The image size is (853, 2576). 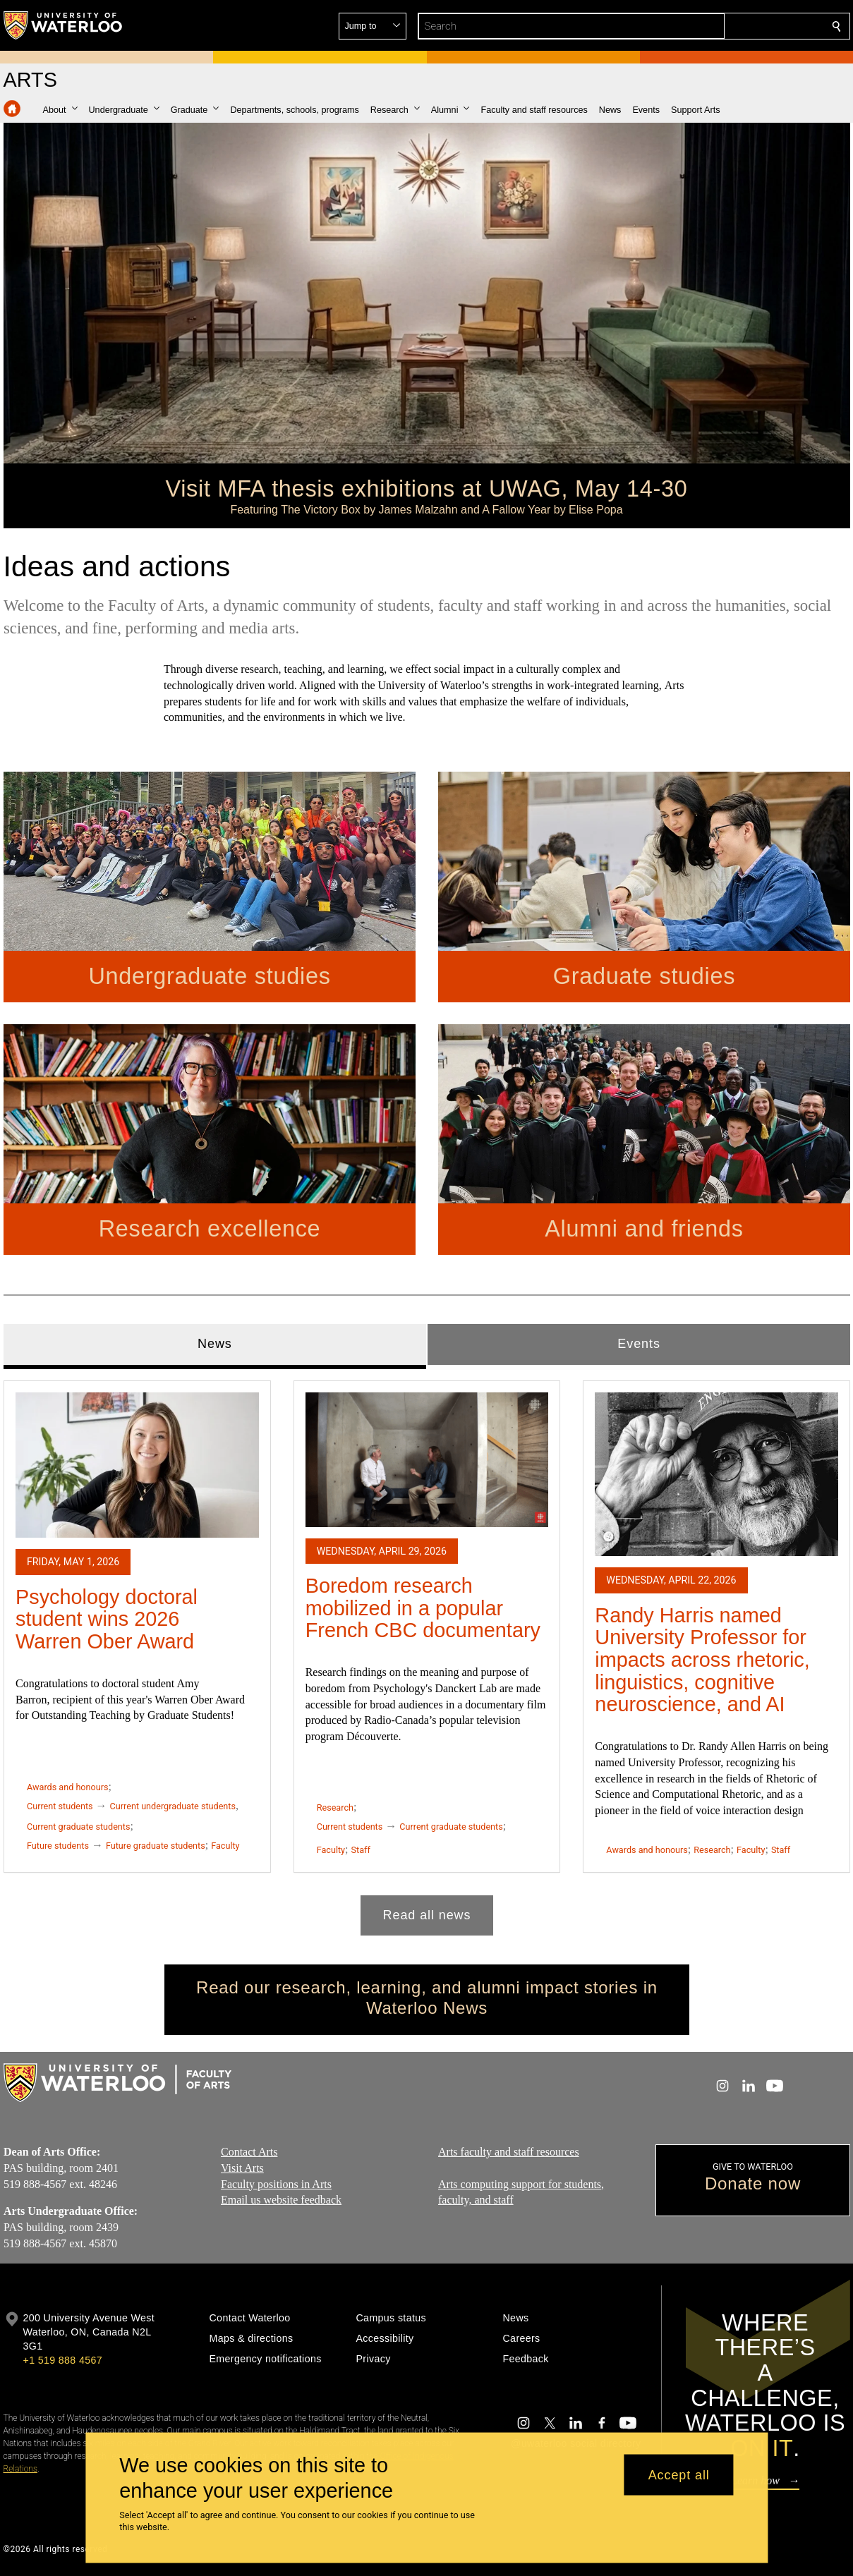 What do you see at coordinates (508, 2152) in the screenshot?
I see `Arts faculty and staff resources` at bounding box center [508, 2152].